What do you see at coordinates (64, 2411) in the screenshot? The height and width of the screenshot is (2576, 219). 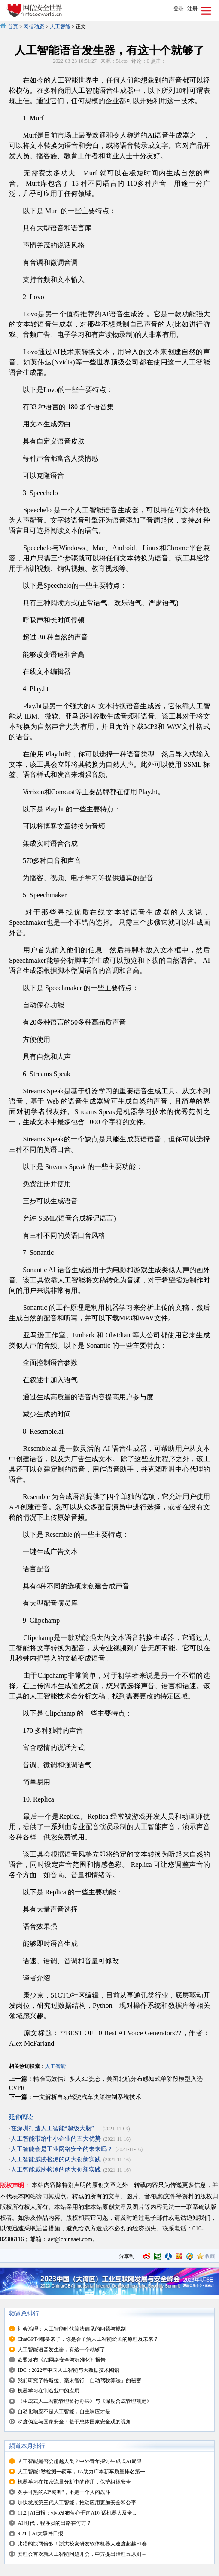 I see `自动化响应不是人工智能，自主响应才是` at bounding box center [64, 2411].